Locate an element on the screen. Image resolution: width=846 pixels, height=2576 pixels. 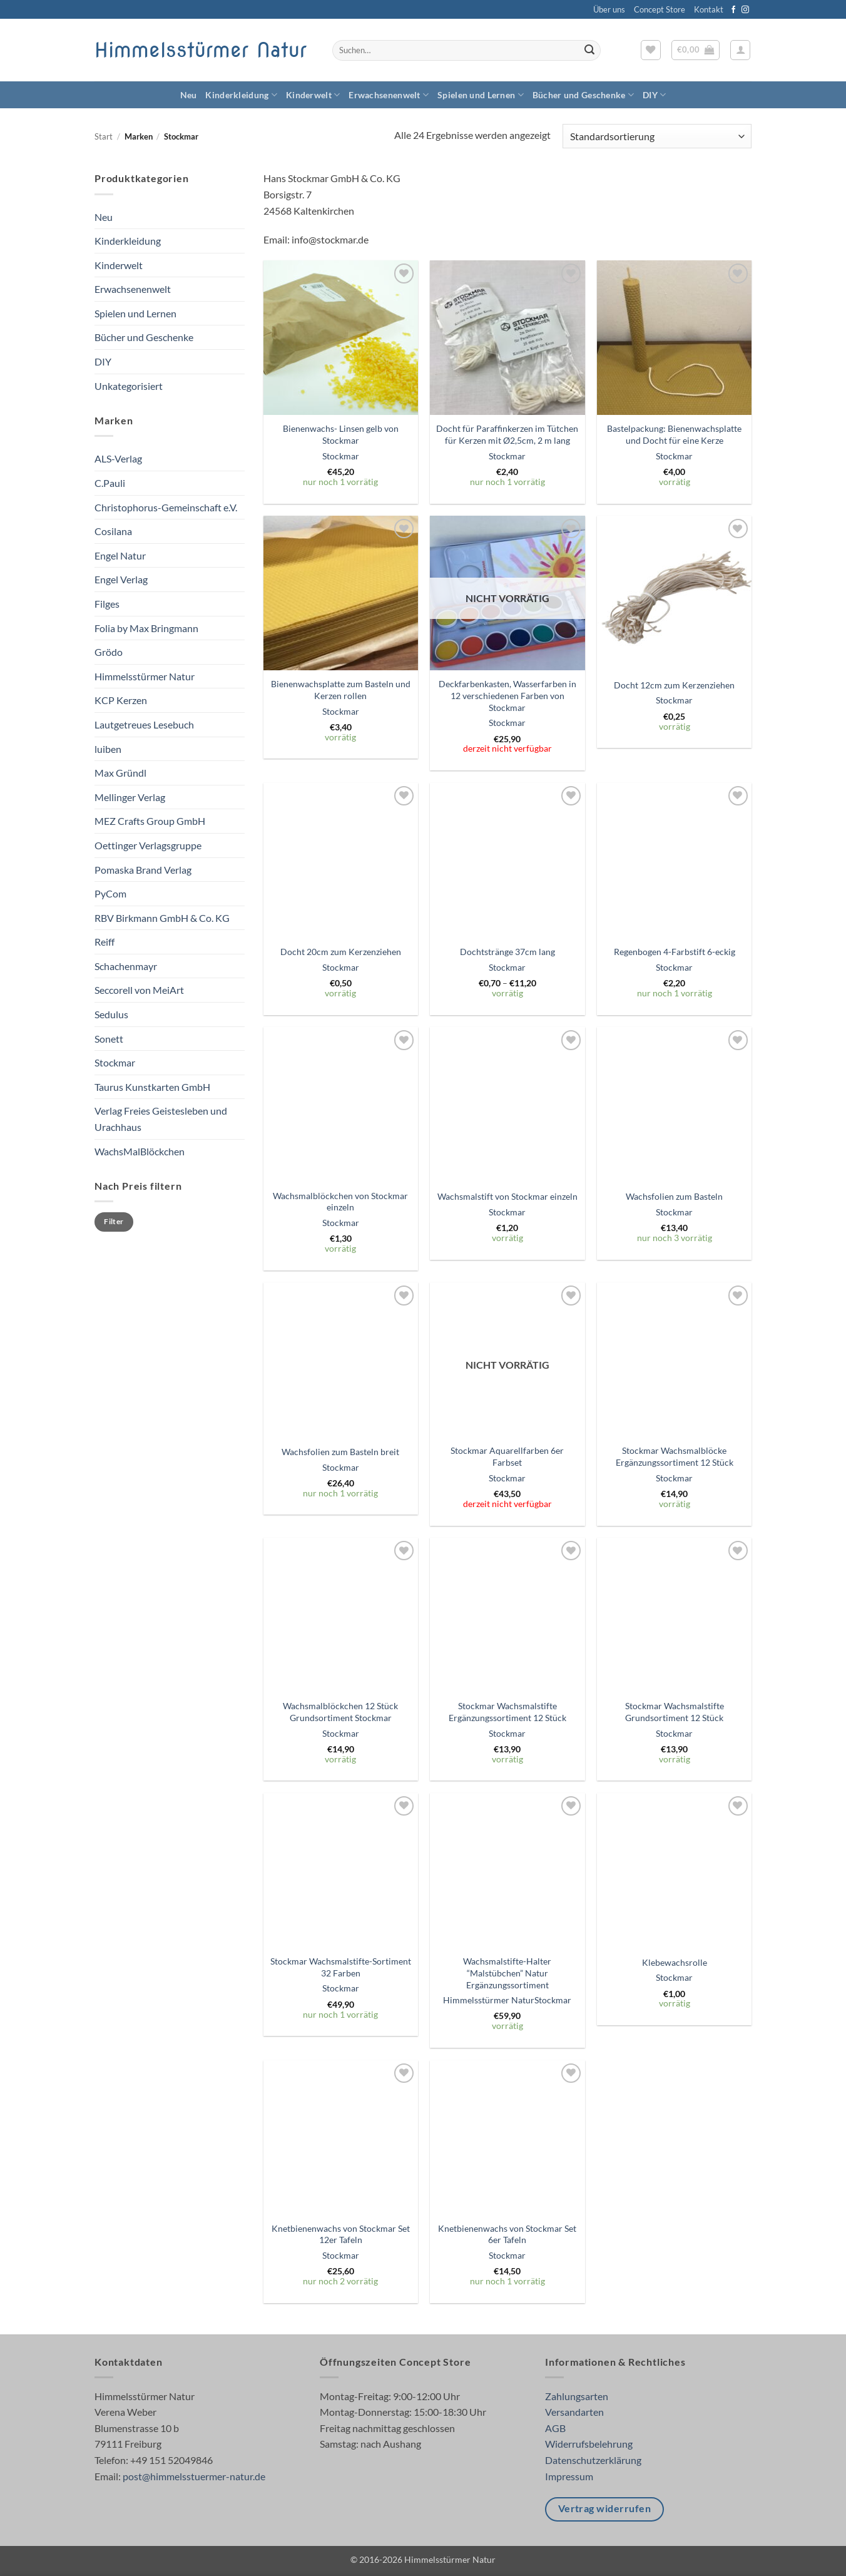
Verlag Freies Geistesleben und Urachhaus is located at coordinates (160, 1119).